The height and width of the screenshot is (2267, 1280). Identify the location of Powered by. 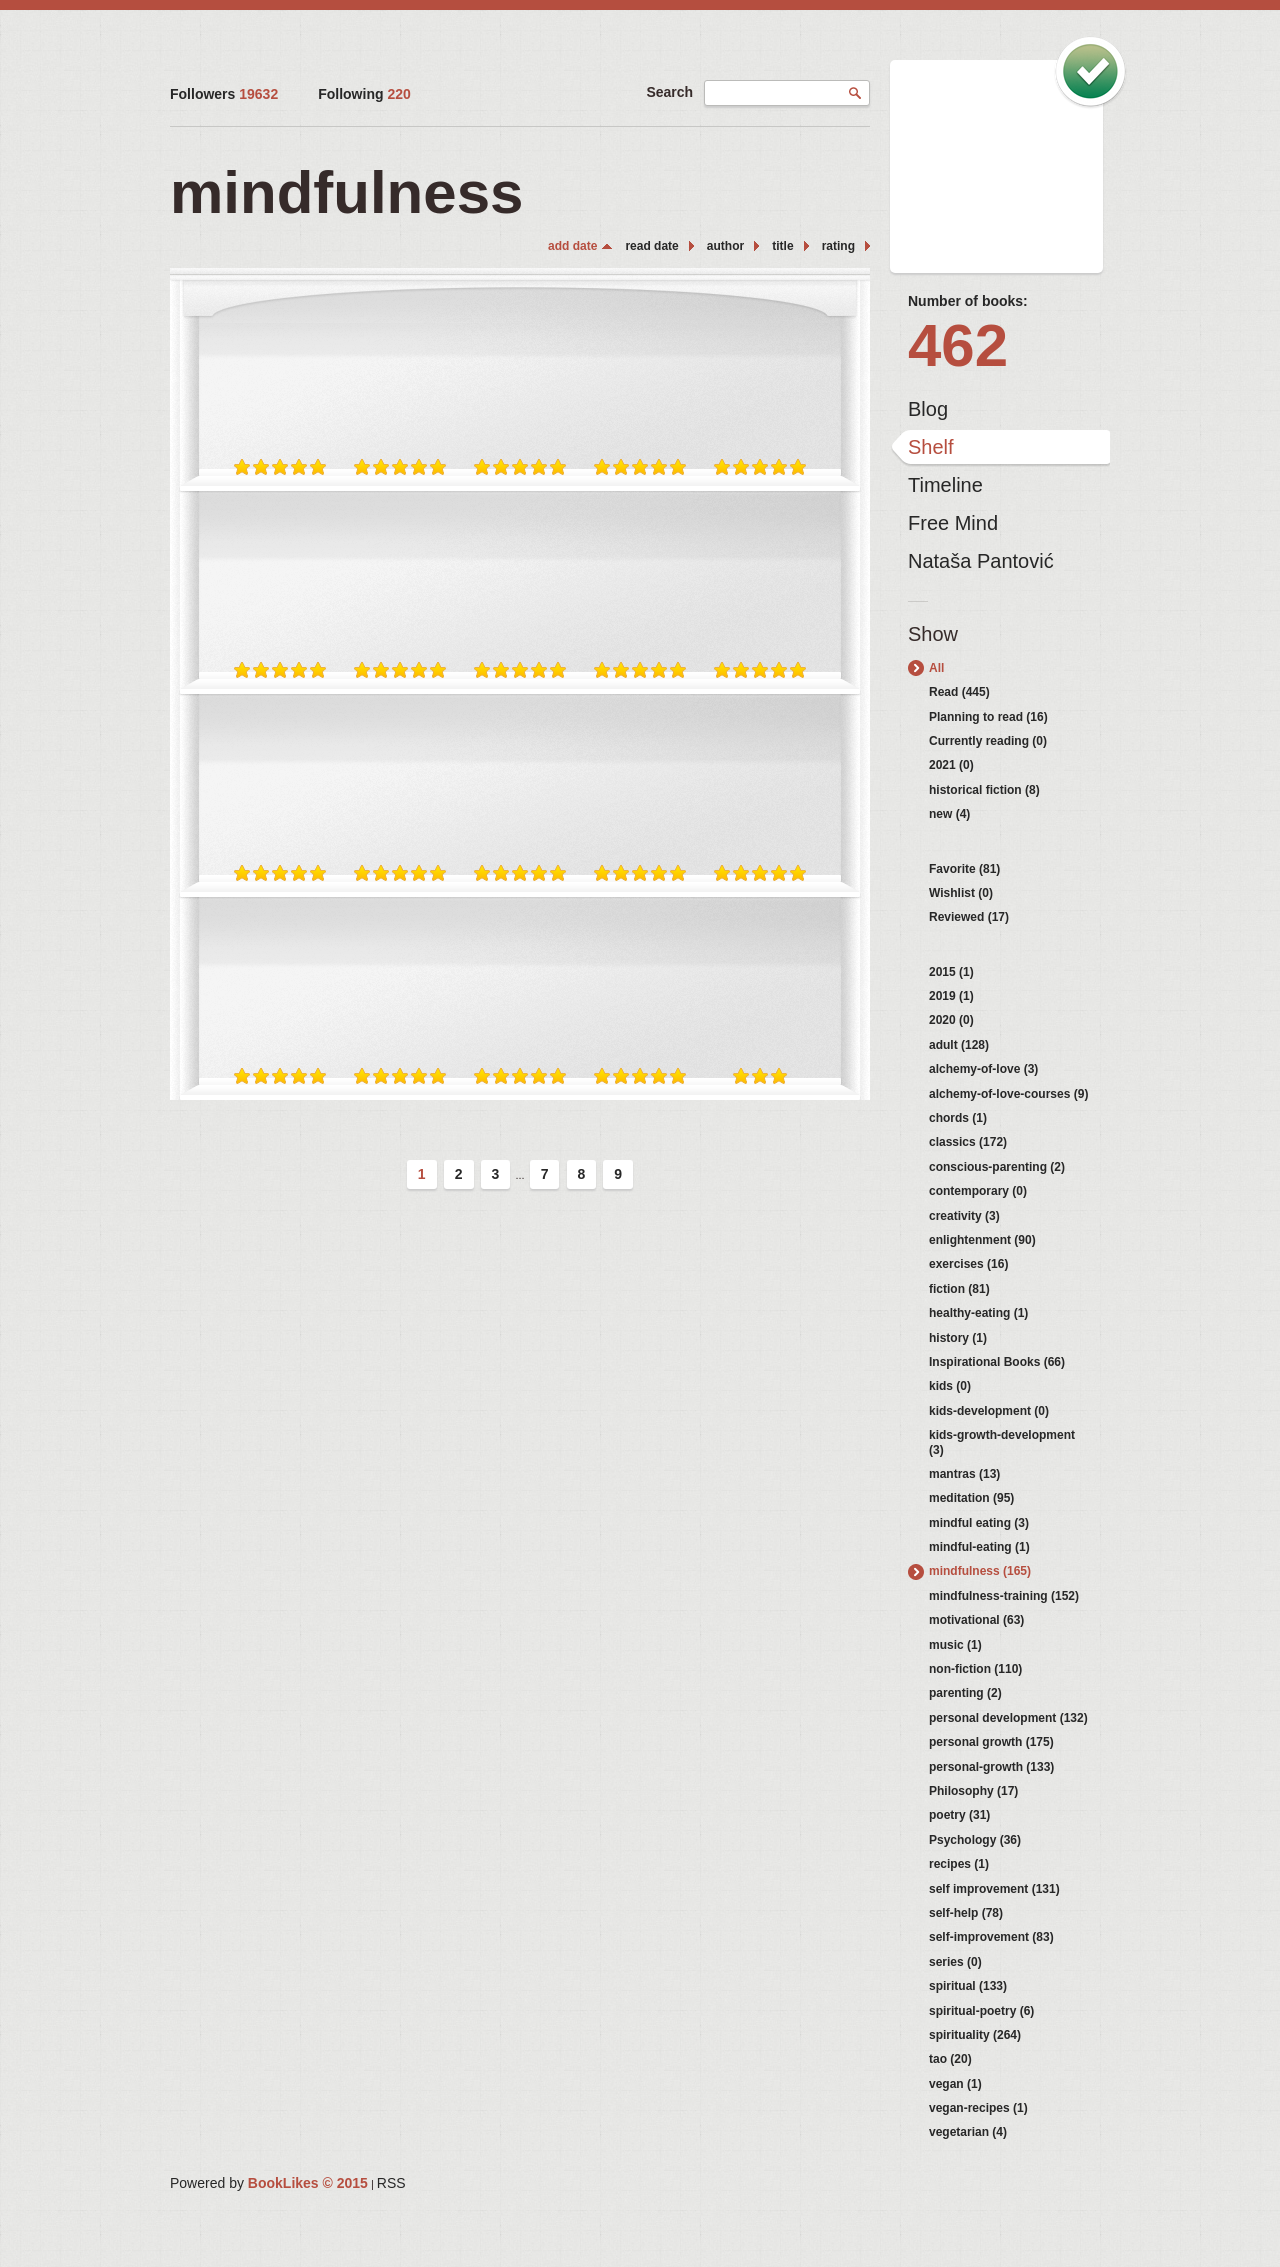
(269, 2183).